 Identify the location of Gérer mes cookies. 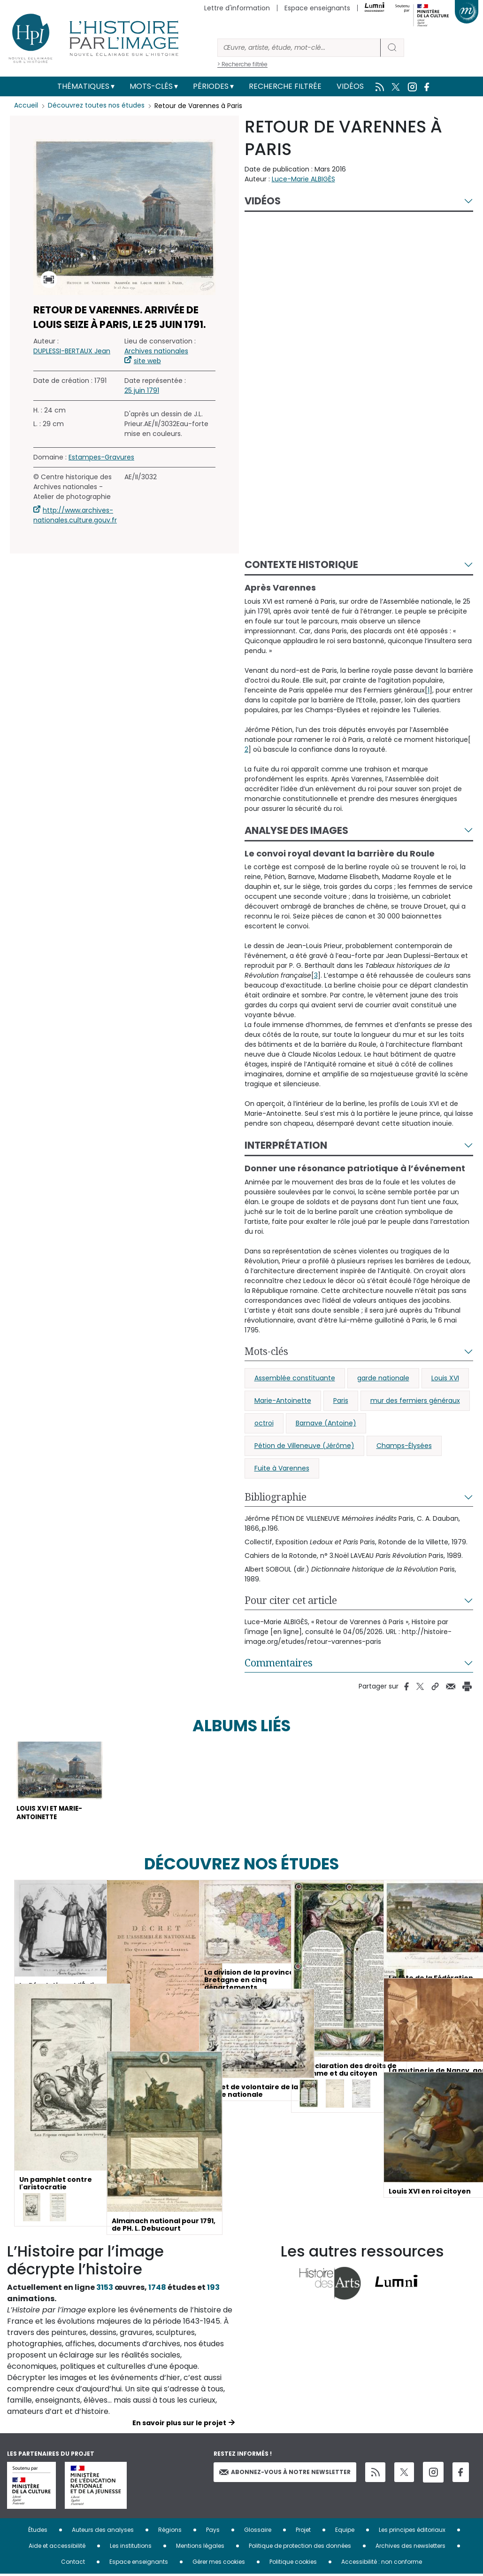
(218, 2564).